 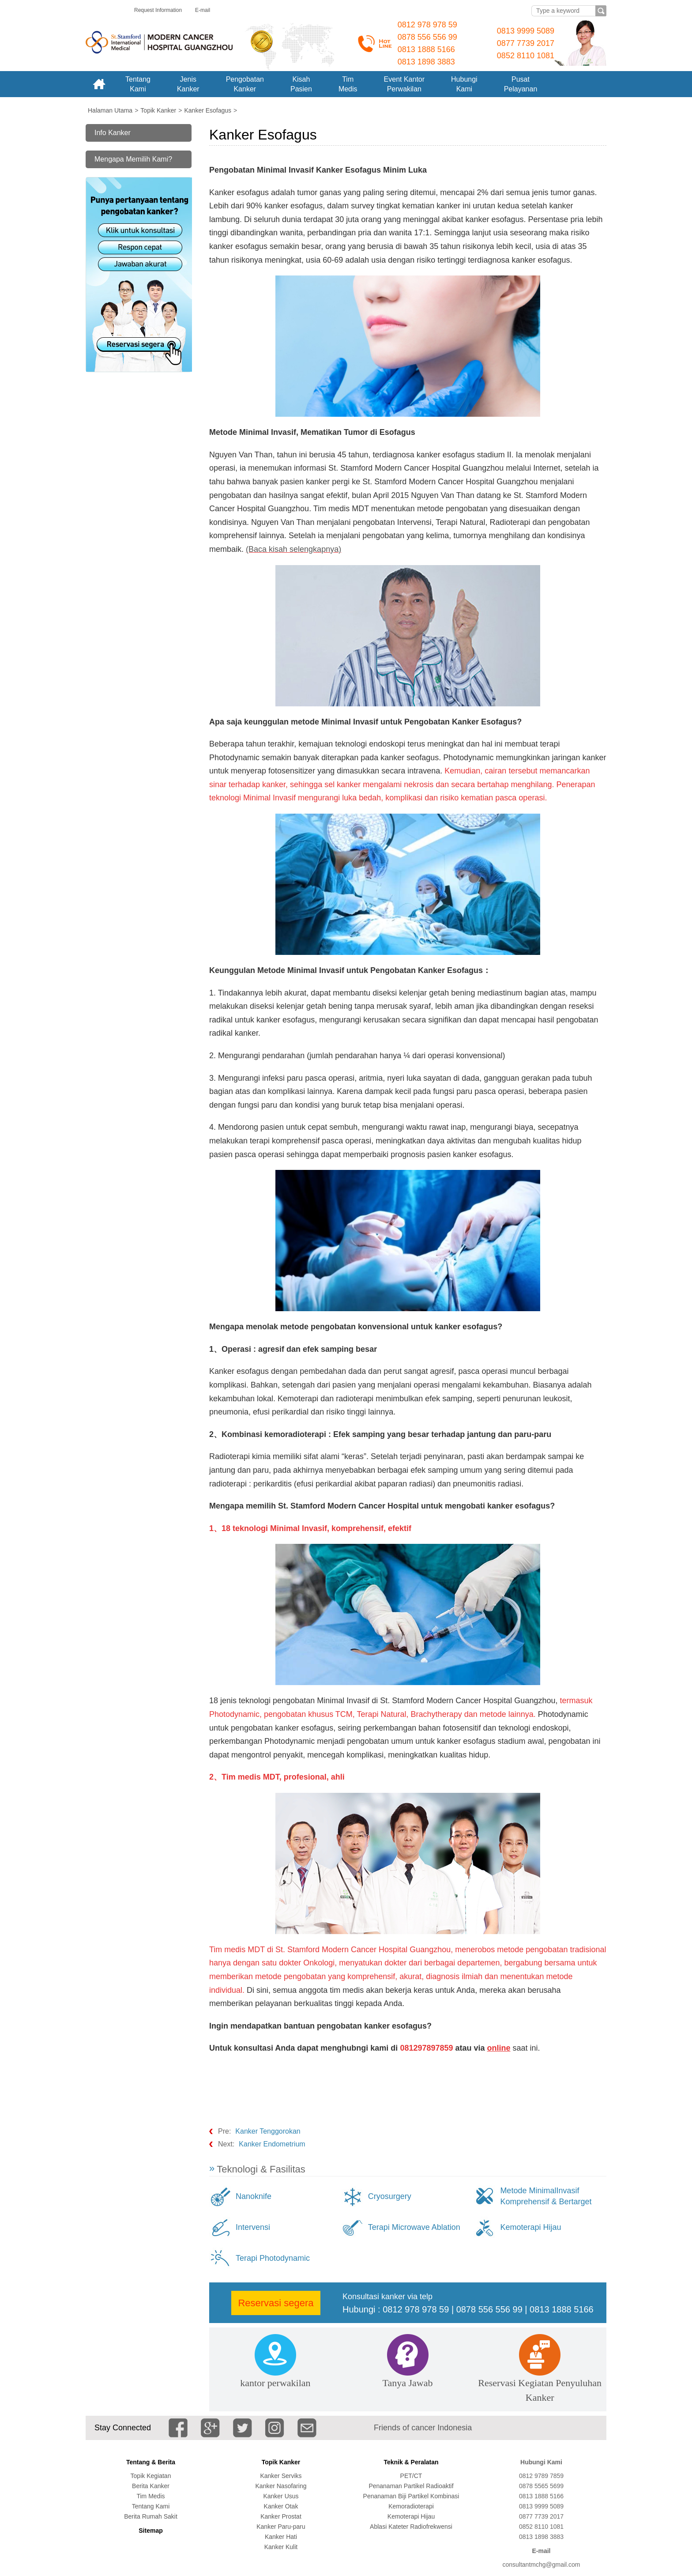 What do you see at coordinates (150, 2462) in the screenshot?
I see `Tentang & Berita` at bounding box center [150, 2462].